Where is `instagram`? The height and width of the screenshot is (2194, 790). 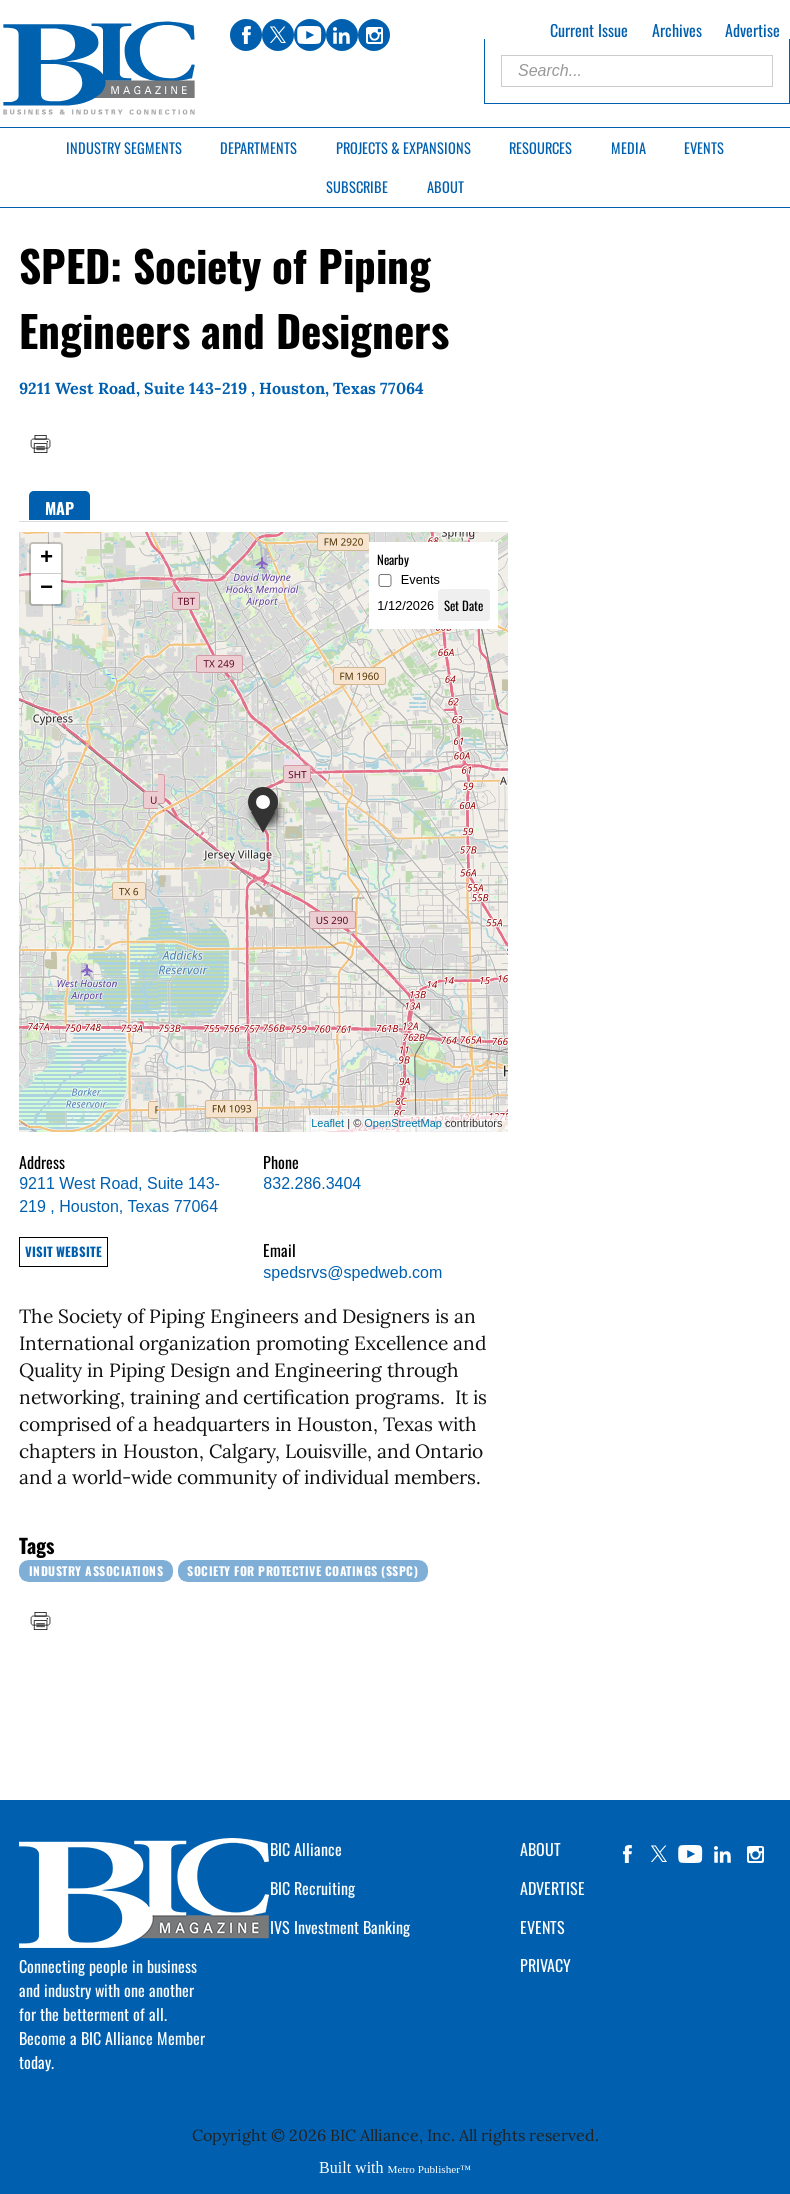 instagram is located at coordinates (755, 1854).